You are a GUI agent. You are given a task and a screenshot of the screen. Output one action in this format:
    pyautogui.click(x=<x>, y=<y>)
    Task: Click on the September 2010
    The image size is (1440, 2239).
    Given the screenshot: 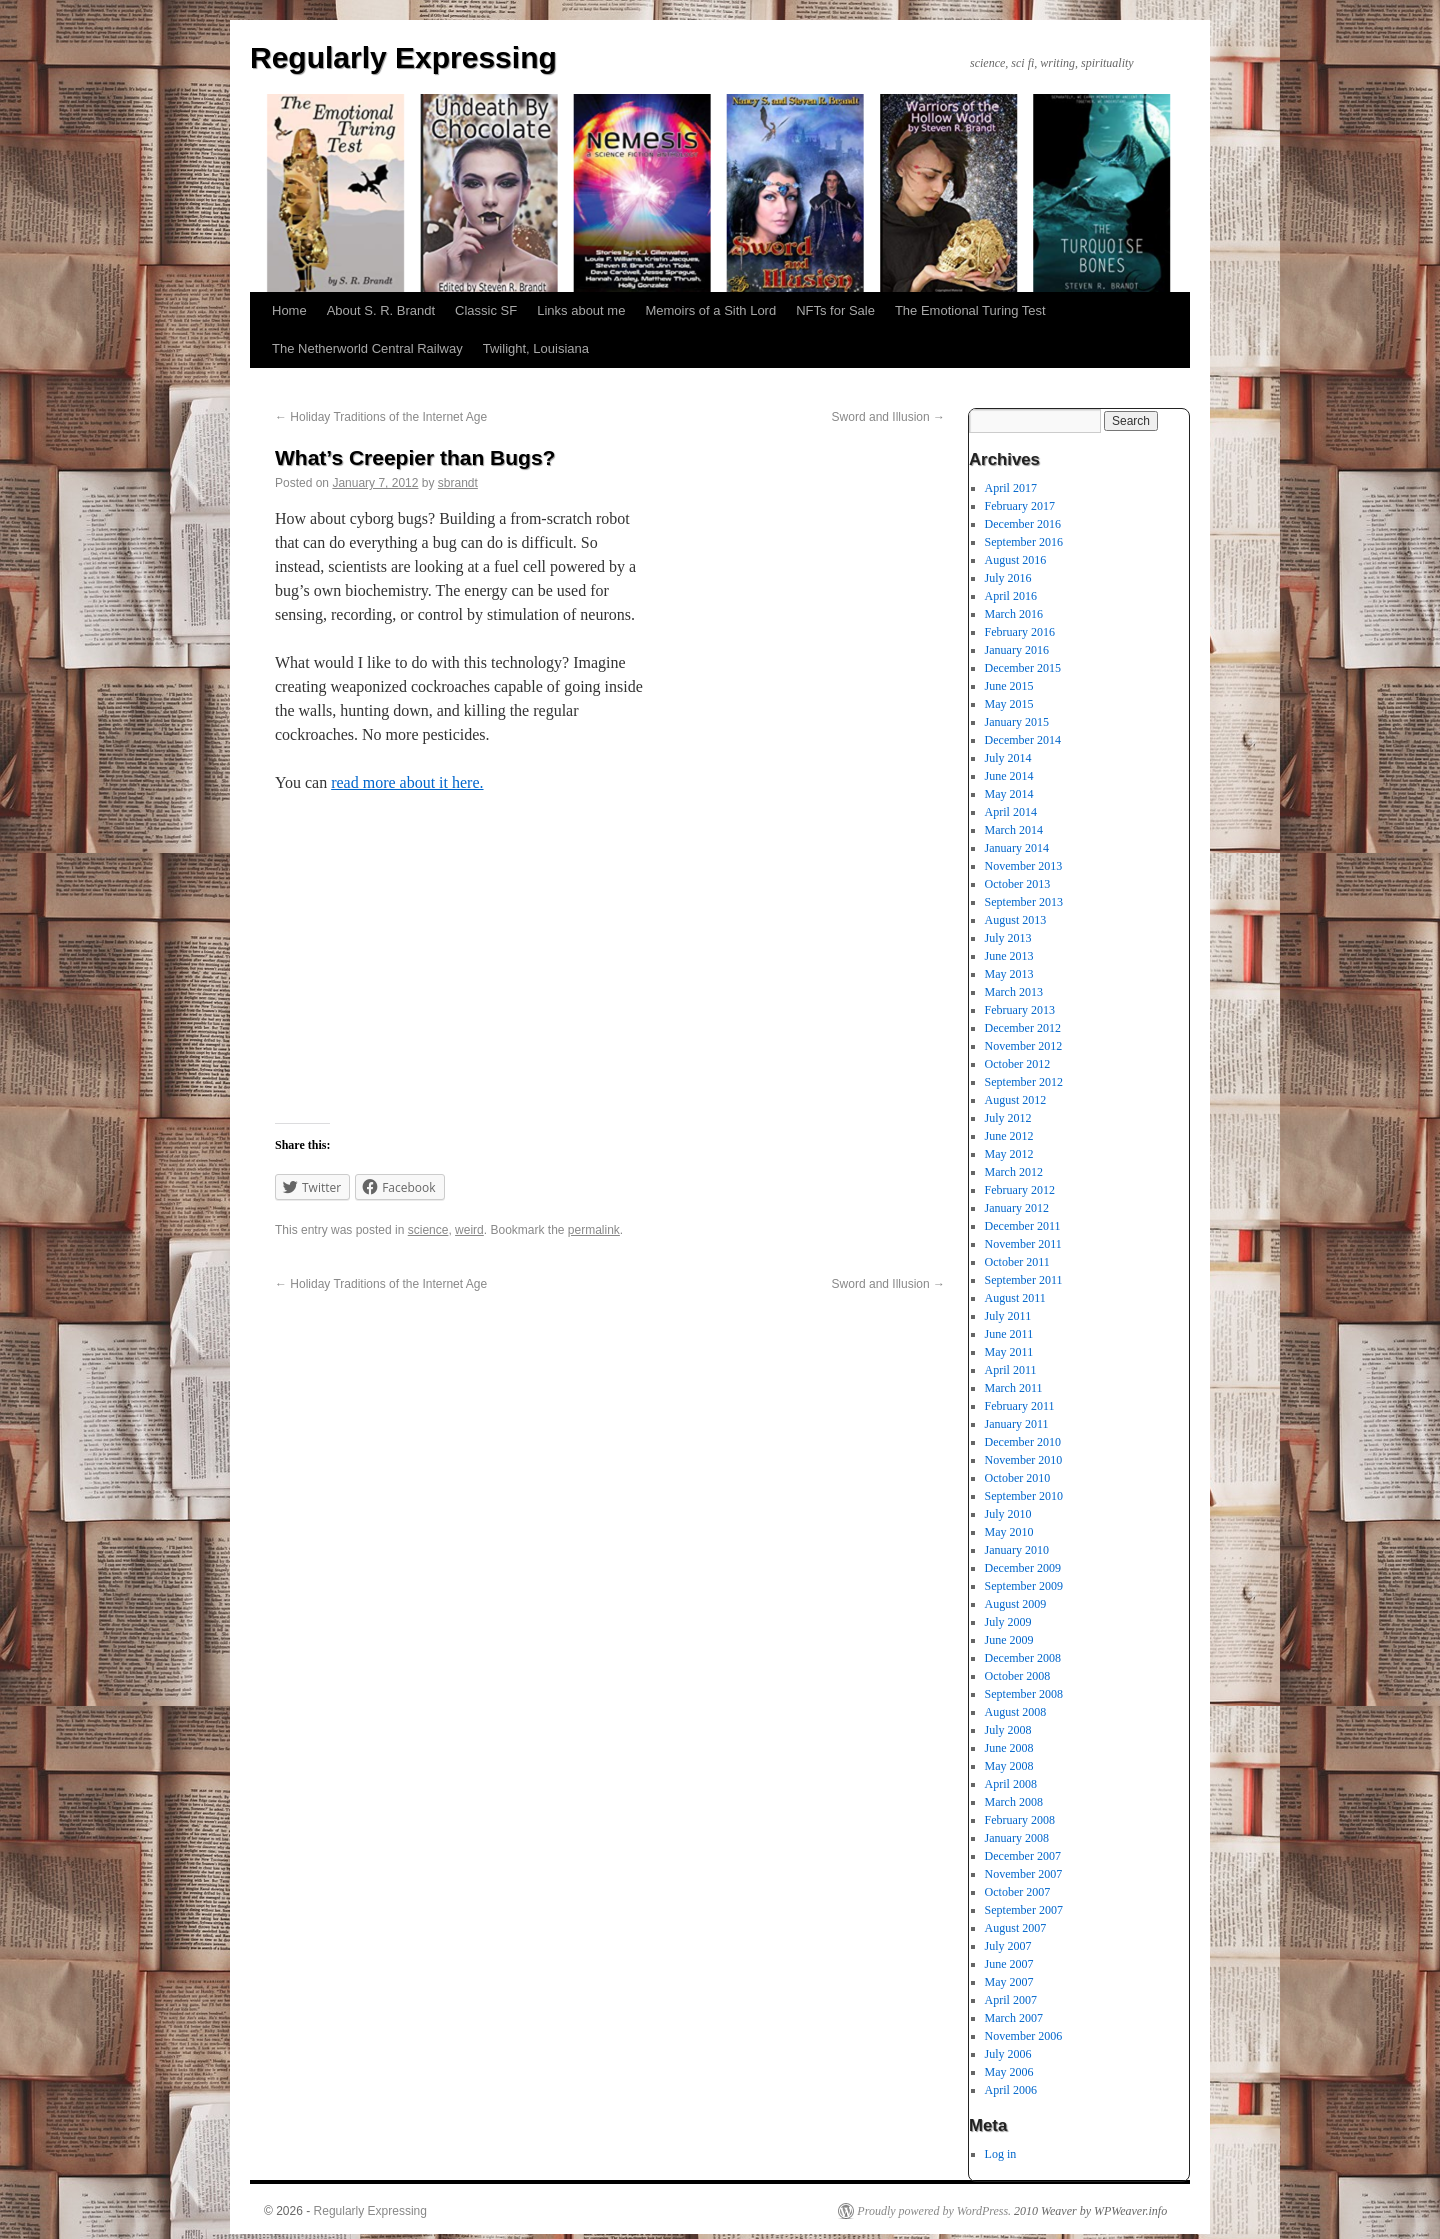 What is the action you would take?
    pyautogui.click(x=1024, y=1496)
    